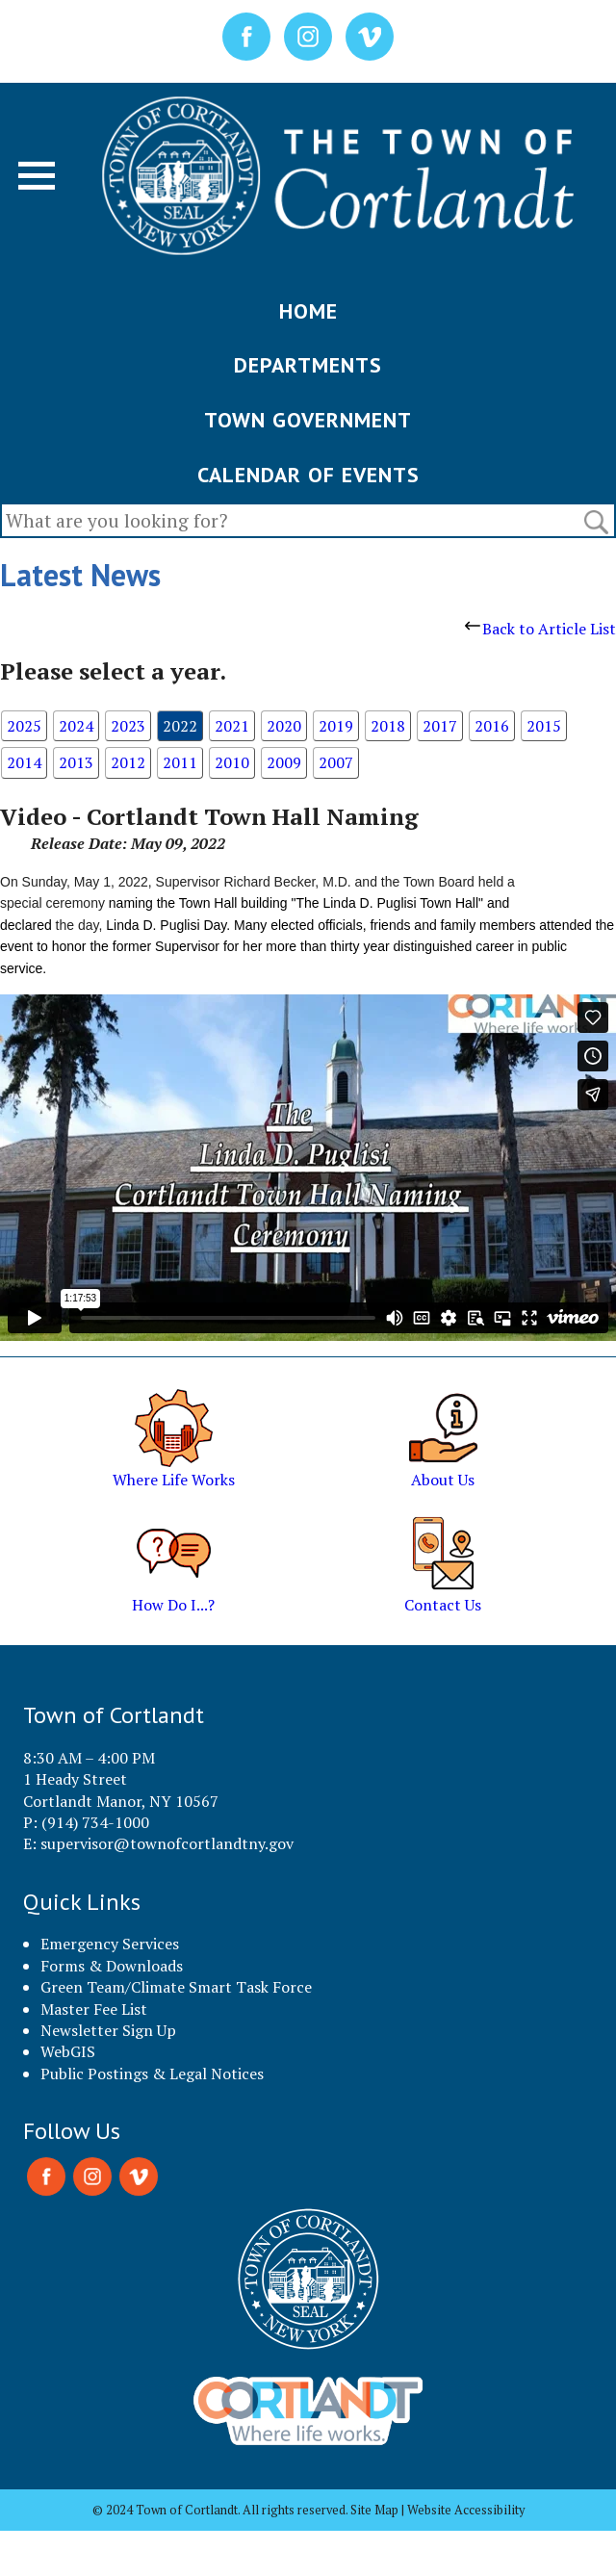 This screenshot has width=616, height=2576. I want to click on Back to Article List, so click(540, 628).